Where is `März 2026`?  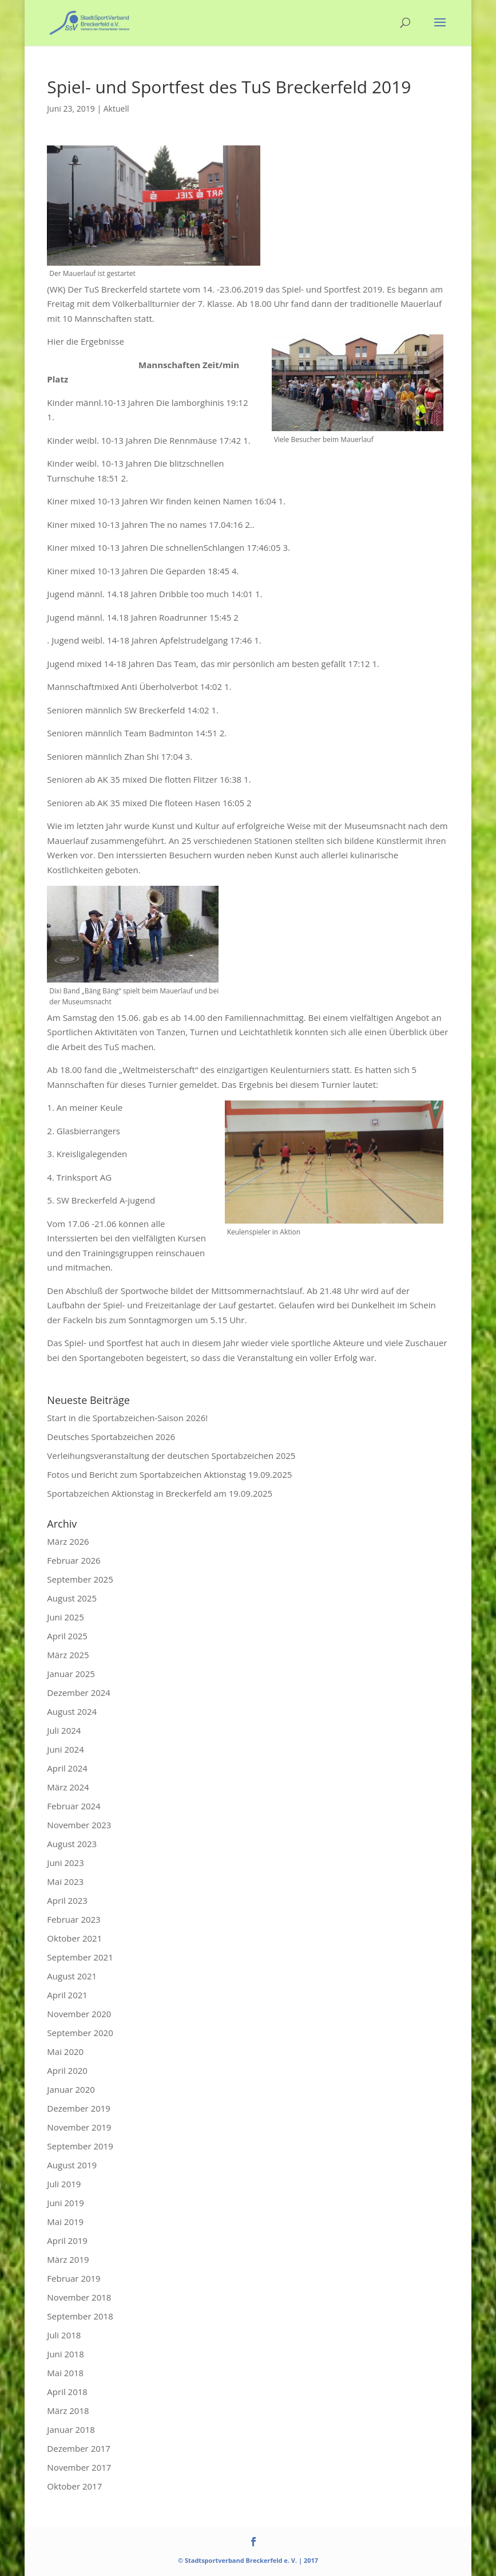
März 2026 is located at coordinates (68, 1541).